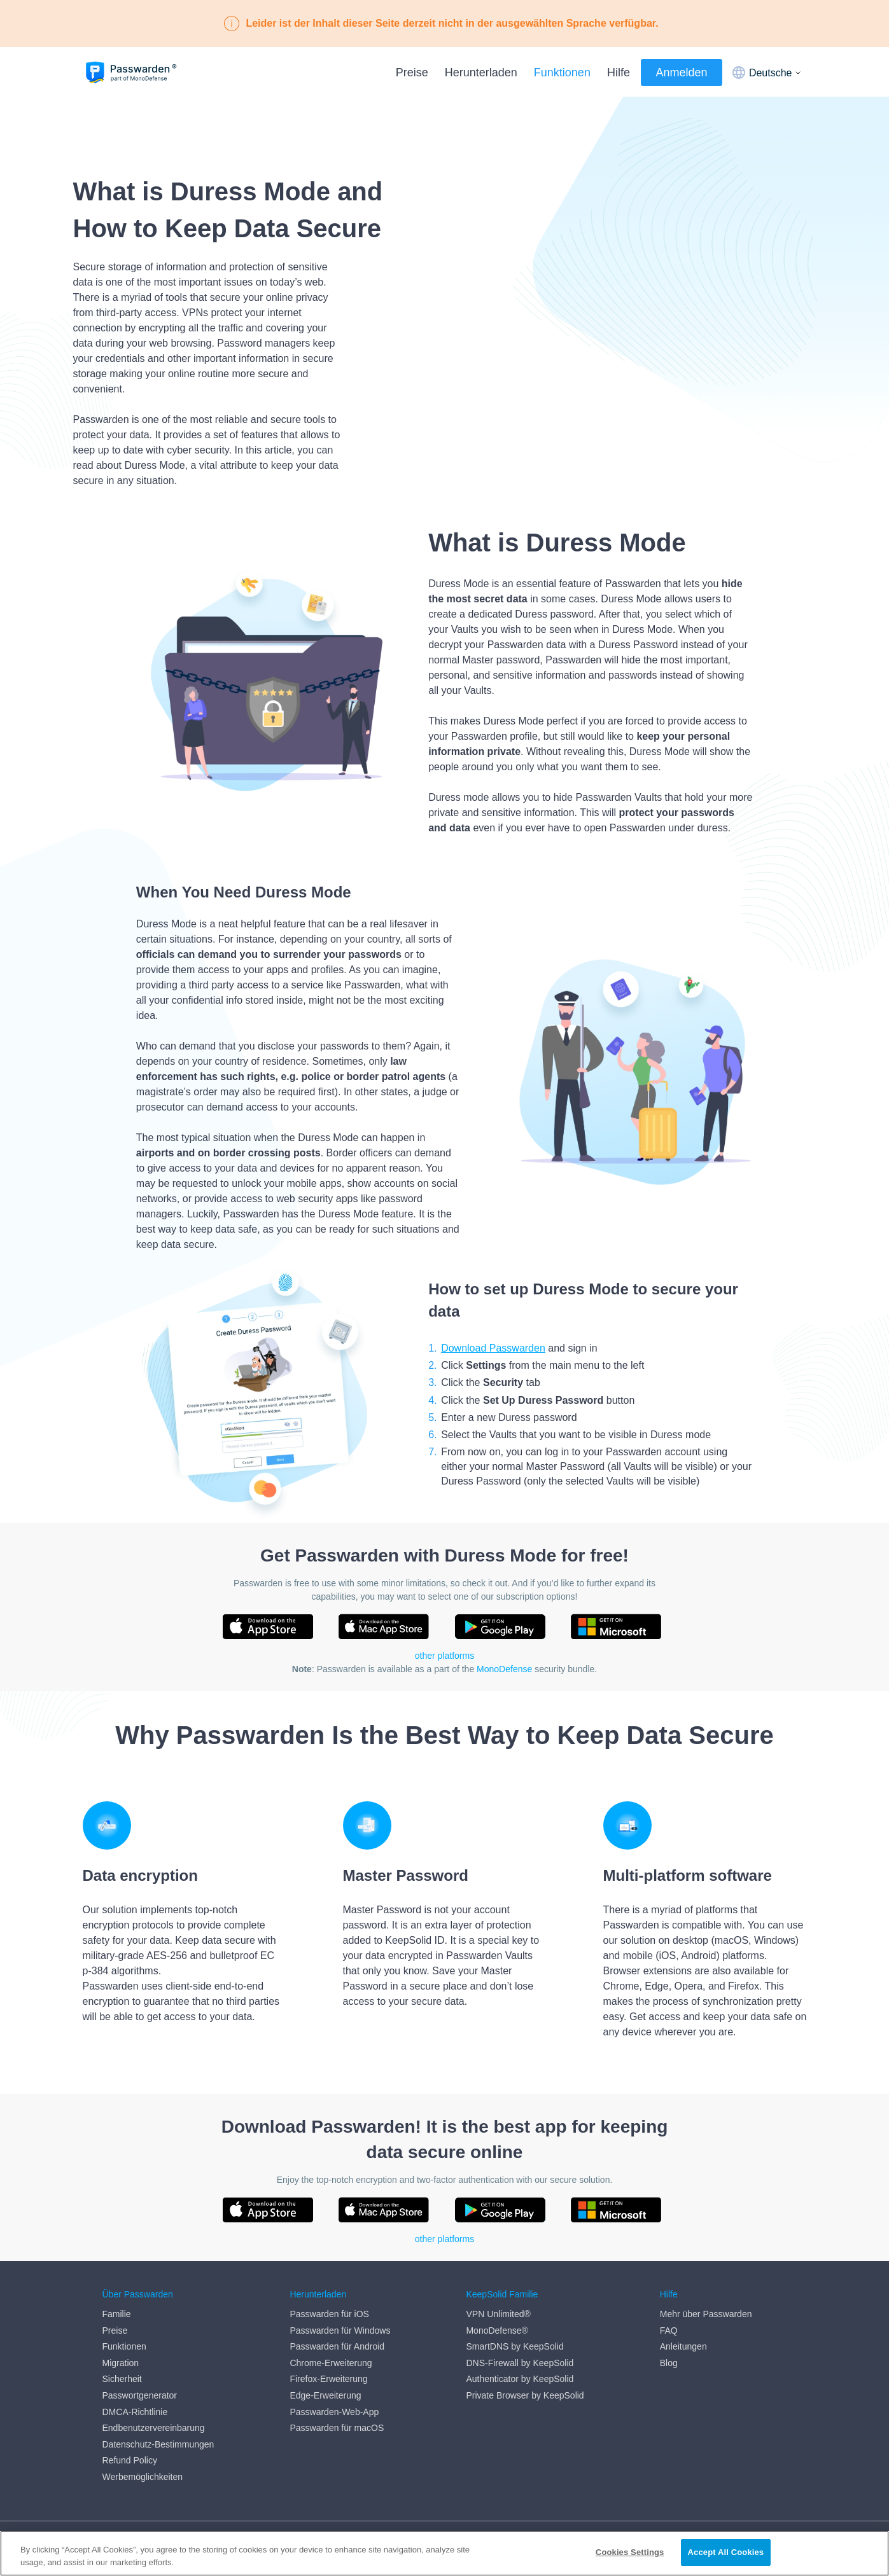  Describe the element at coordinates (504, 1669) in the screenshot. I see `MonoDefense` at that location.